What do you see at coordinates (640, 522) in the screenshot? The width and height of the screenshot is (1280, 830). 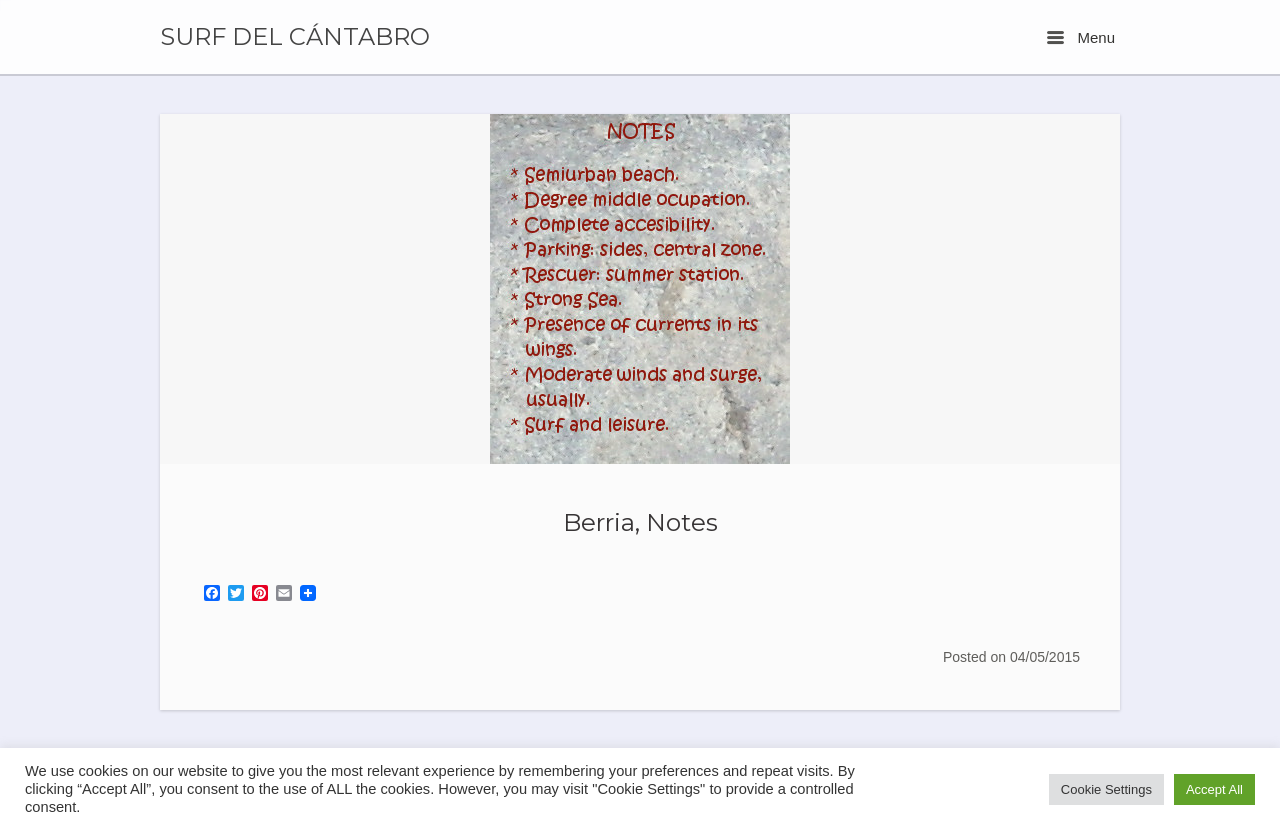 I see `Berria, Notes` at bounding box center [640, 522].